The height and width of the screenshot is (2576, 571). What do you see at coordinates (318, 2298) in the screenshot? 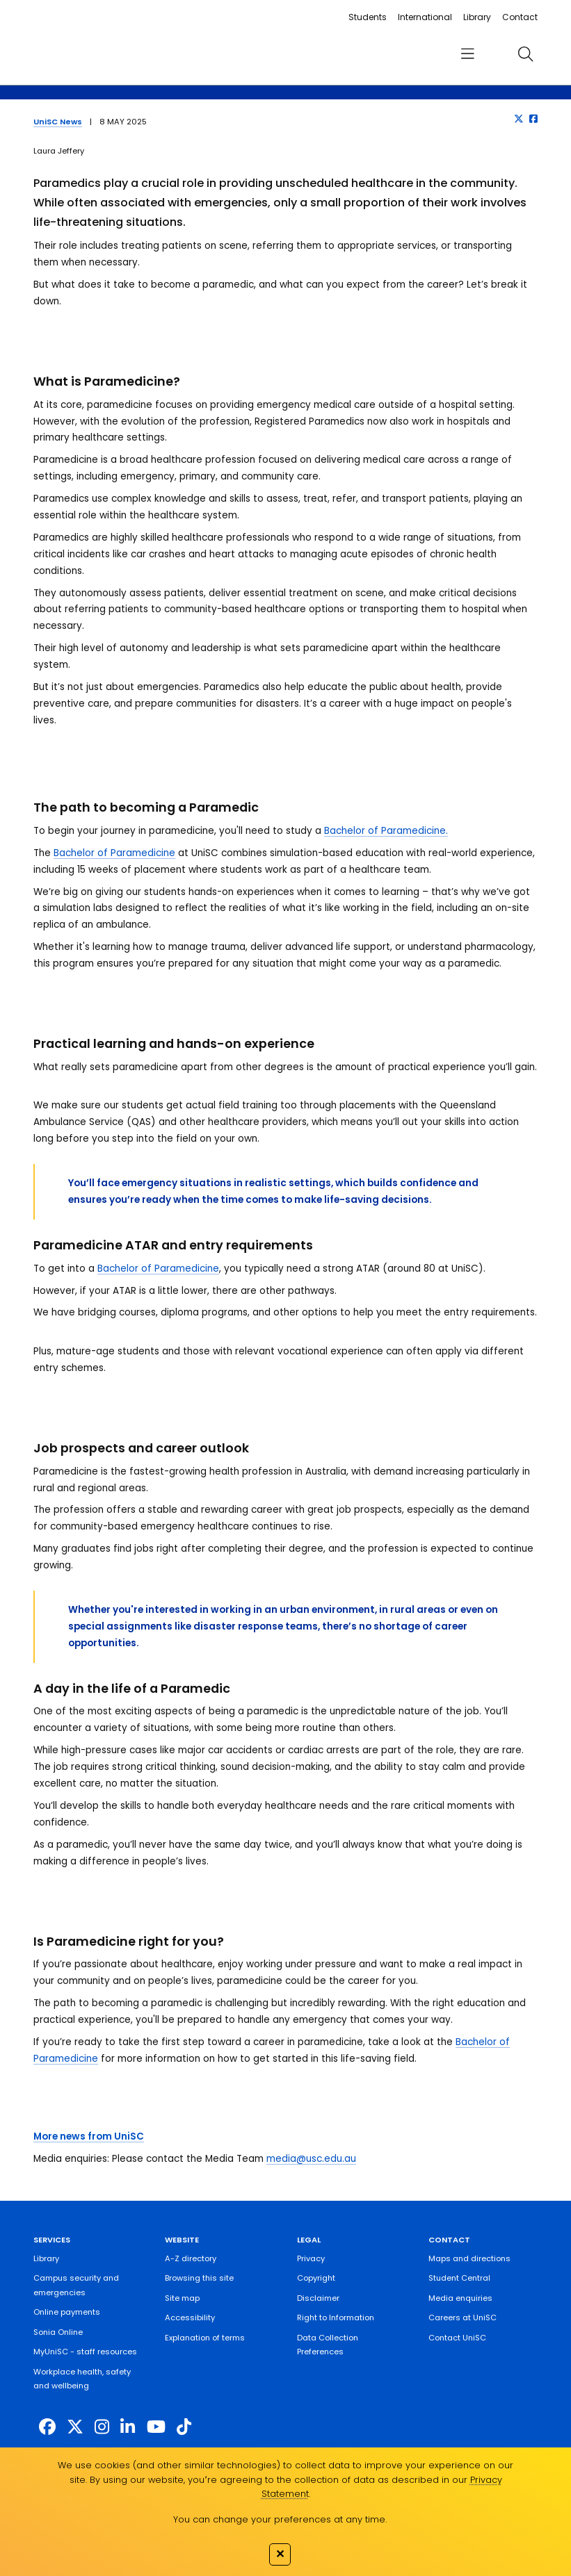
I see `Disclaimer` at bounding box center [318, 2298].